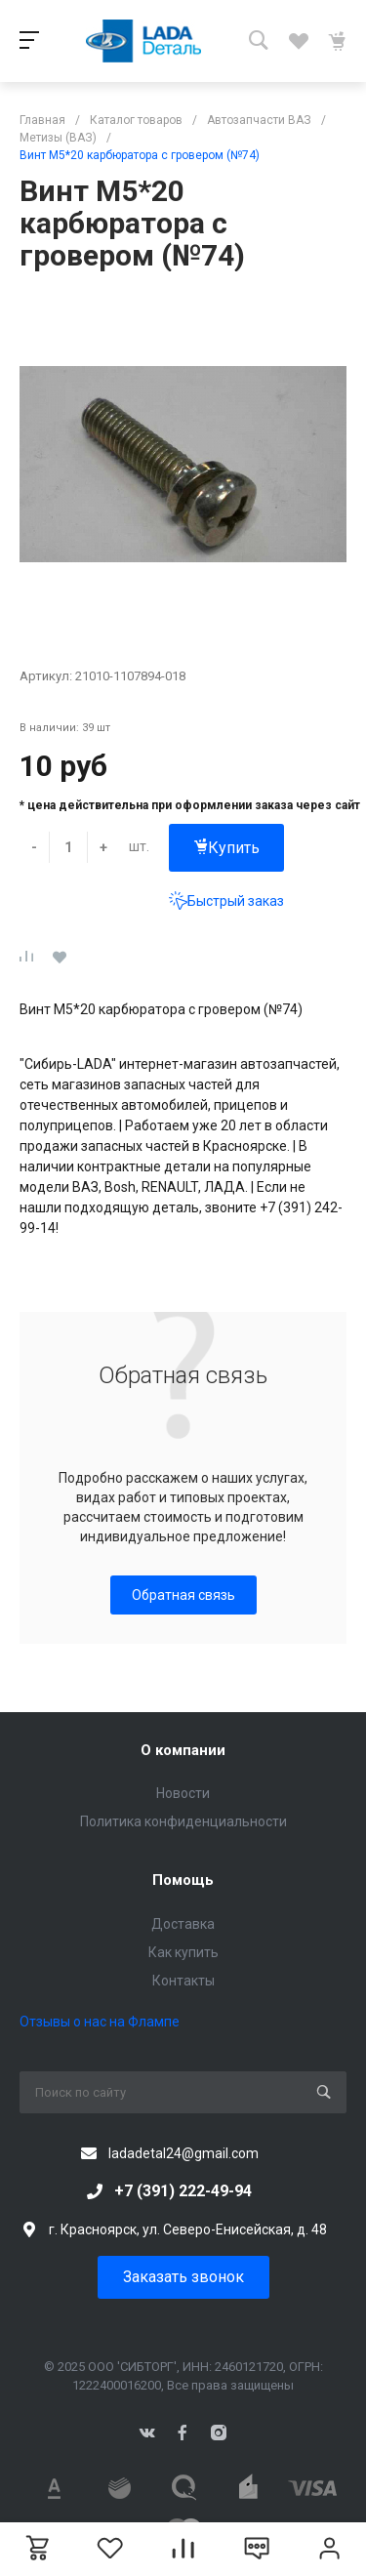 This screenshot has width=366, height=2576. I want to click on Политика конфиденциальности, so click(183, 1821).